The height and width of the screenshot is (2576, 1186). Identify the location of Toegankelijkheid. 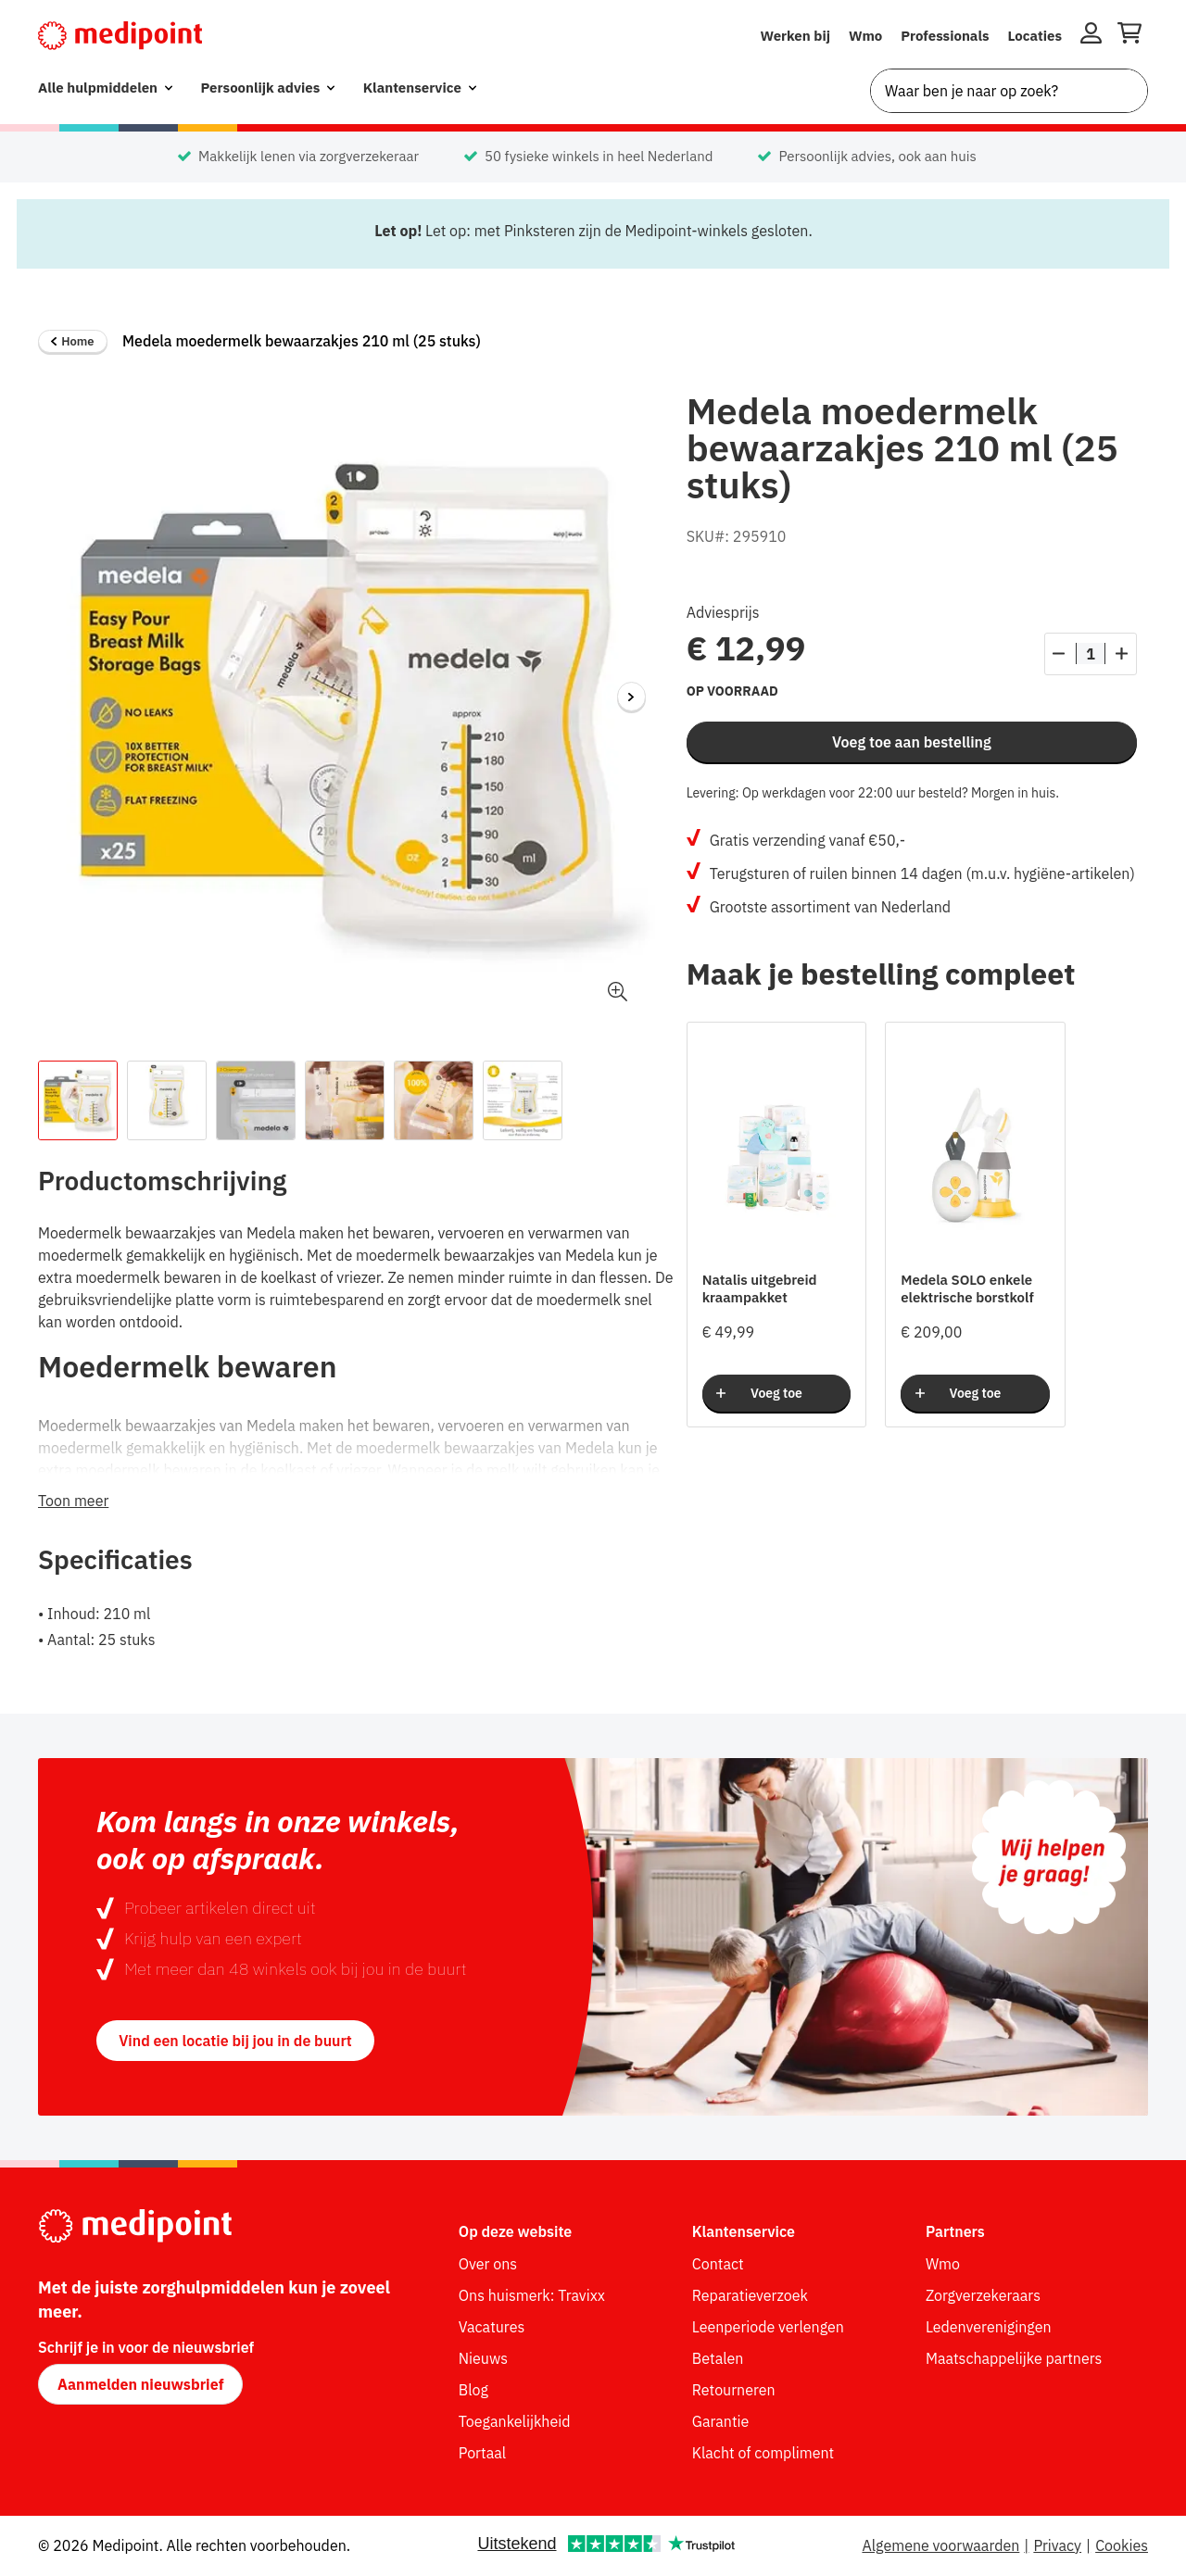
(515, 2421).